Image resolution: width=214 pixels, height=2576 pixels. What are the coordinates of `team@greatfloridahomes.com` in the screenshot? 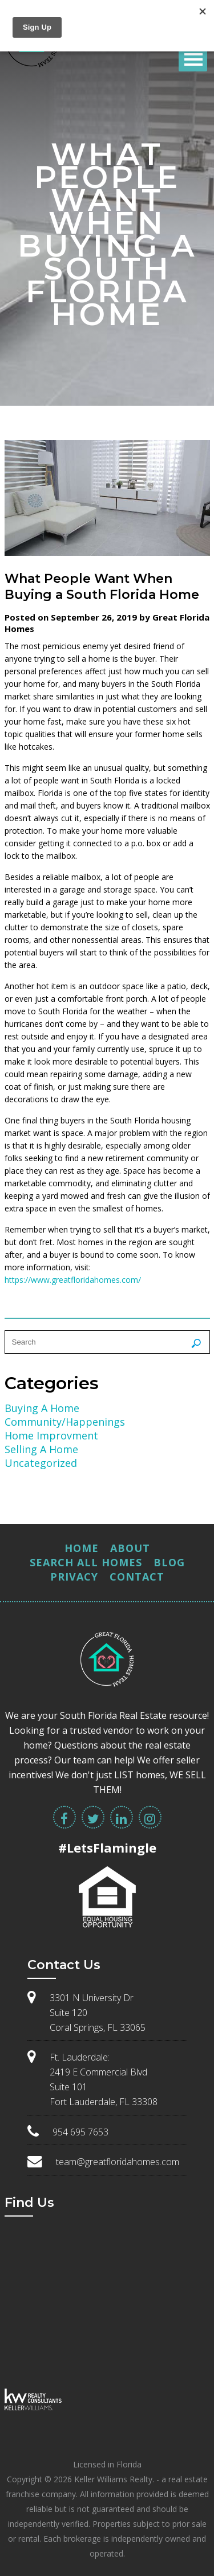 It's located at (117, 2161).